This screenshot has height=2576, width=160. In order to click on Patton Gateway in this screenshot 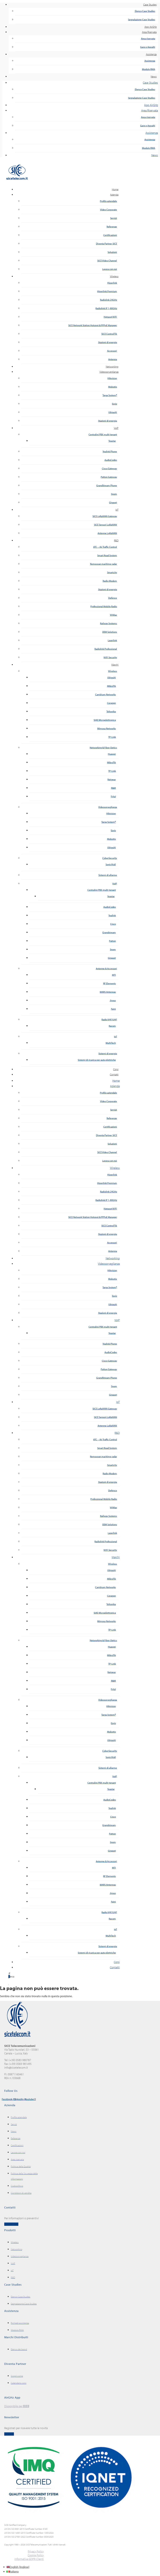, I will do `click(109, 476)`.